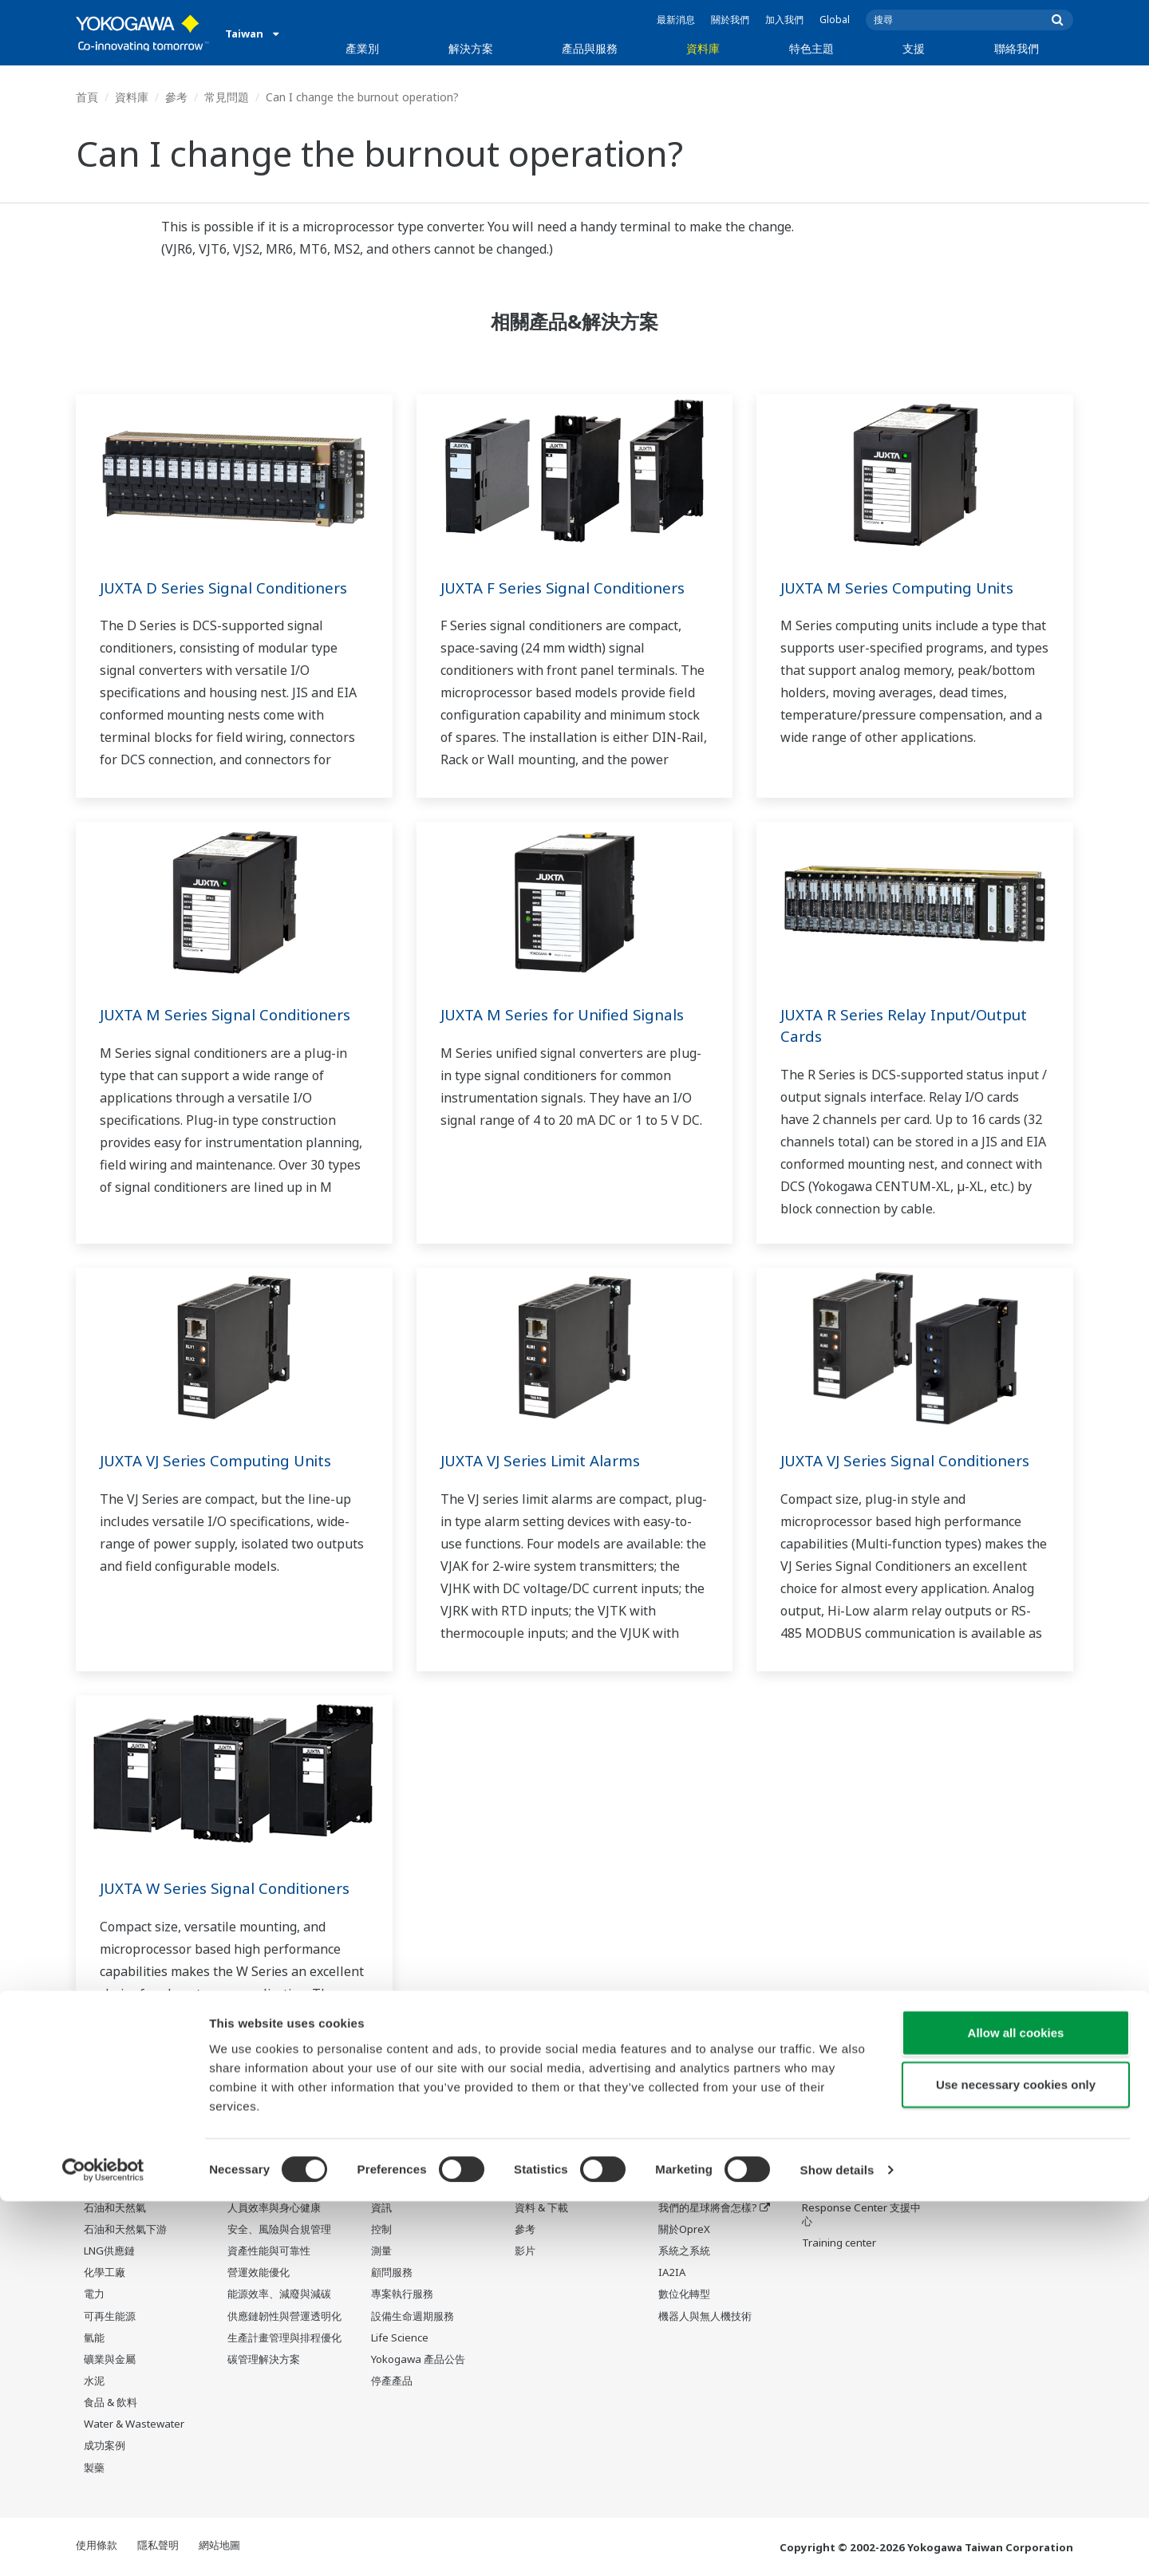  Describe the element at coordinates (274, 2208) in the screenshot. I see `人員效率與身心健康` at that location.